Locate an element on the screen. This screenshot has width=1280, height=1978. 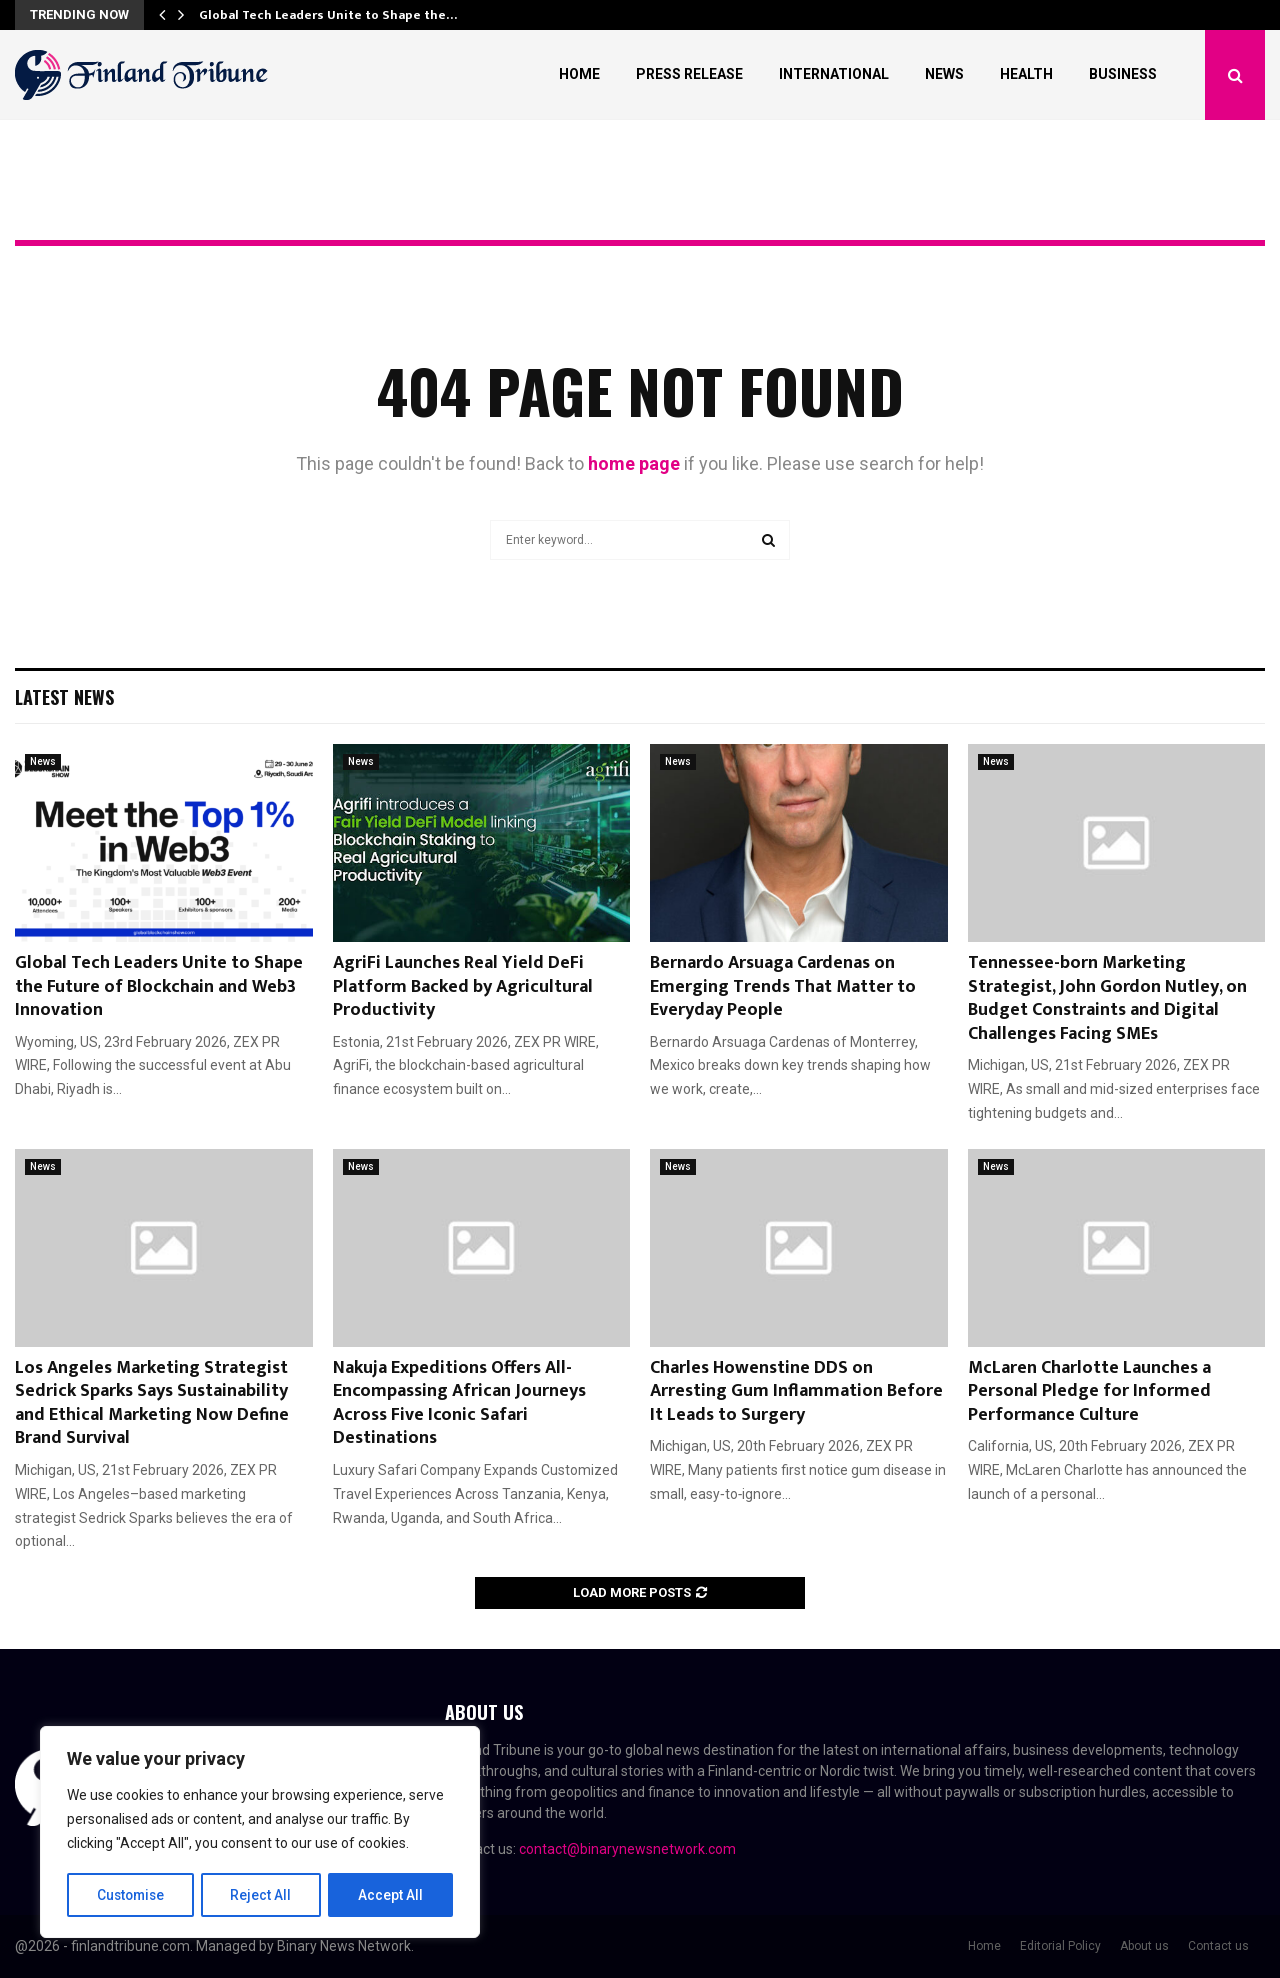
Press Release is located at coordinates (689, 74).